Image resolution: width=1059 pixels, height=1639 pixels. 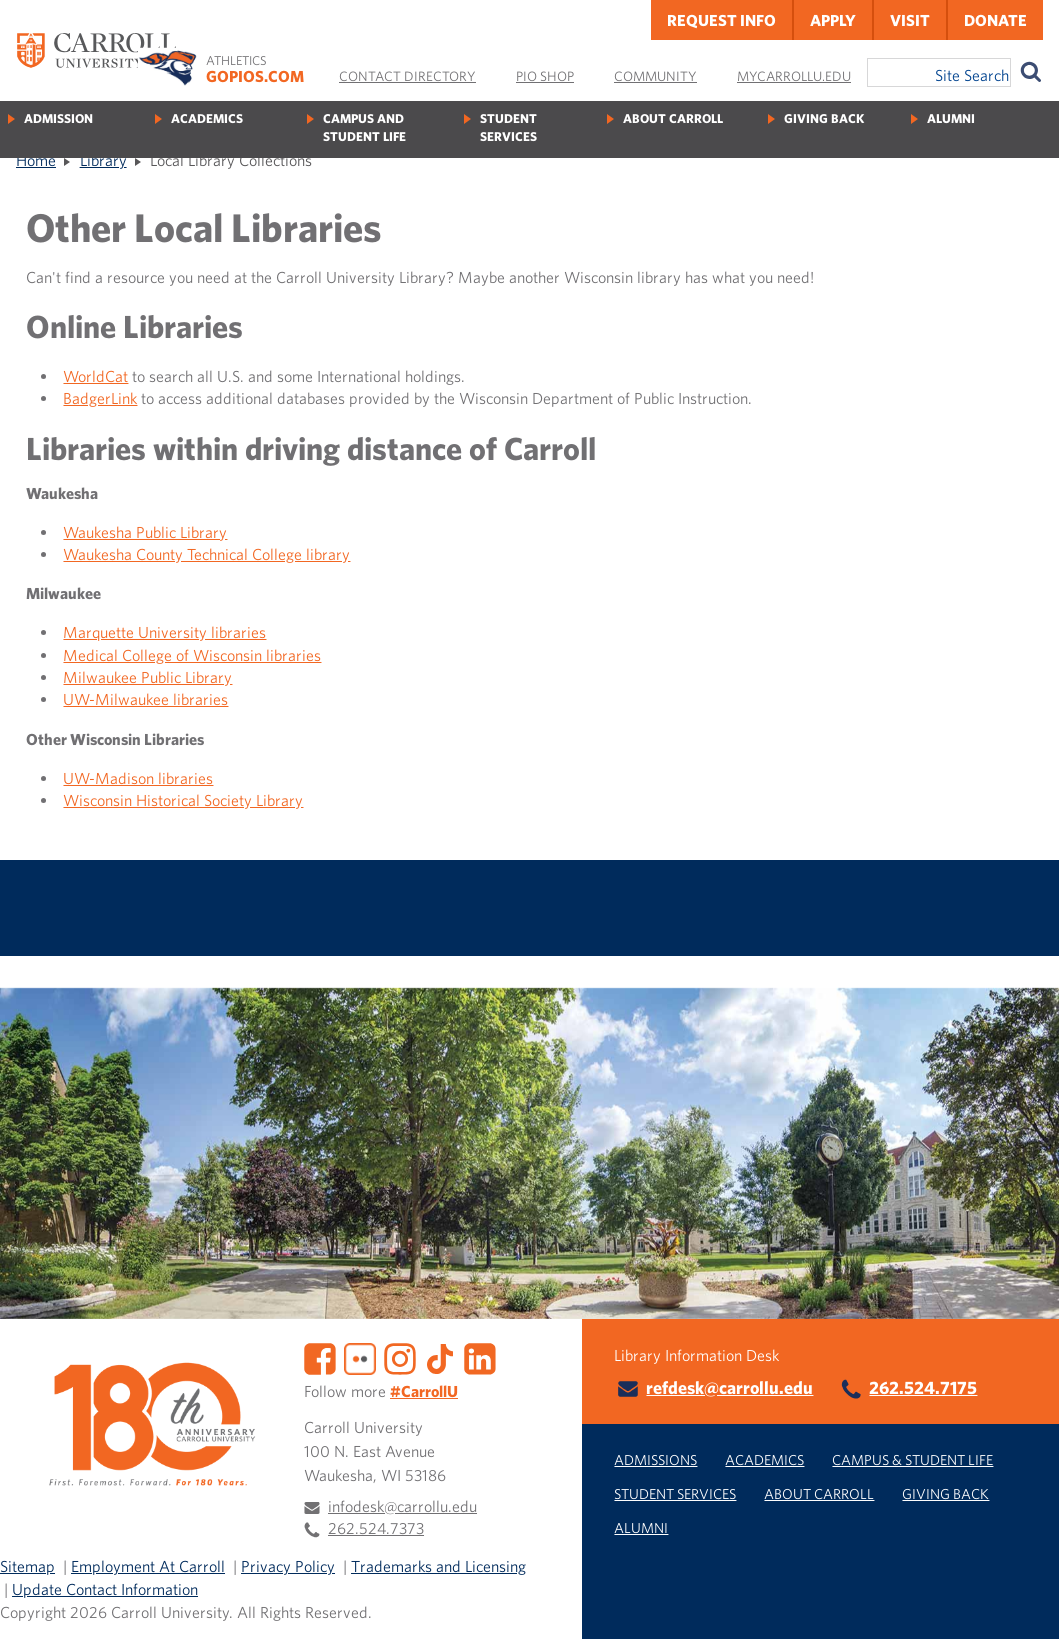 I want to click on Employment At Carroll, so click(x=148, y=1566).